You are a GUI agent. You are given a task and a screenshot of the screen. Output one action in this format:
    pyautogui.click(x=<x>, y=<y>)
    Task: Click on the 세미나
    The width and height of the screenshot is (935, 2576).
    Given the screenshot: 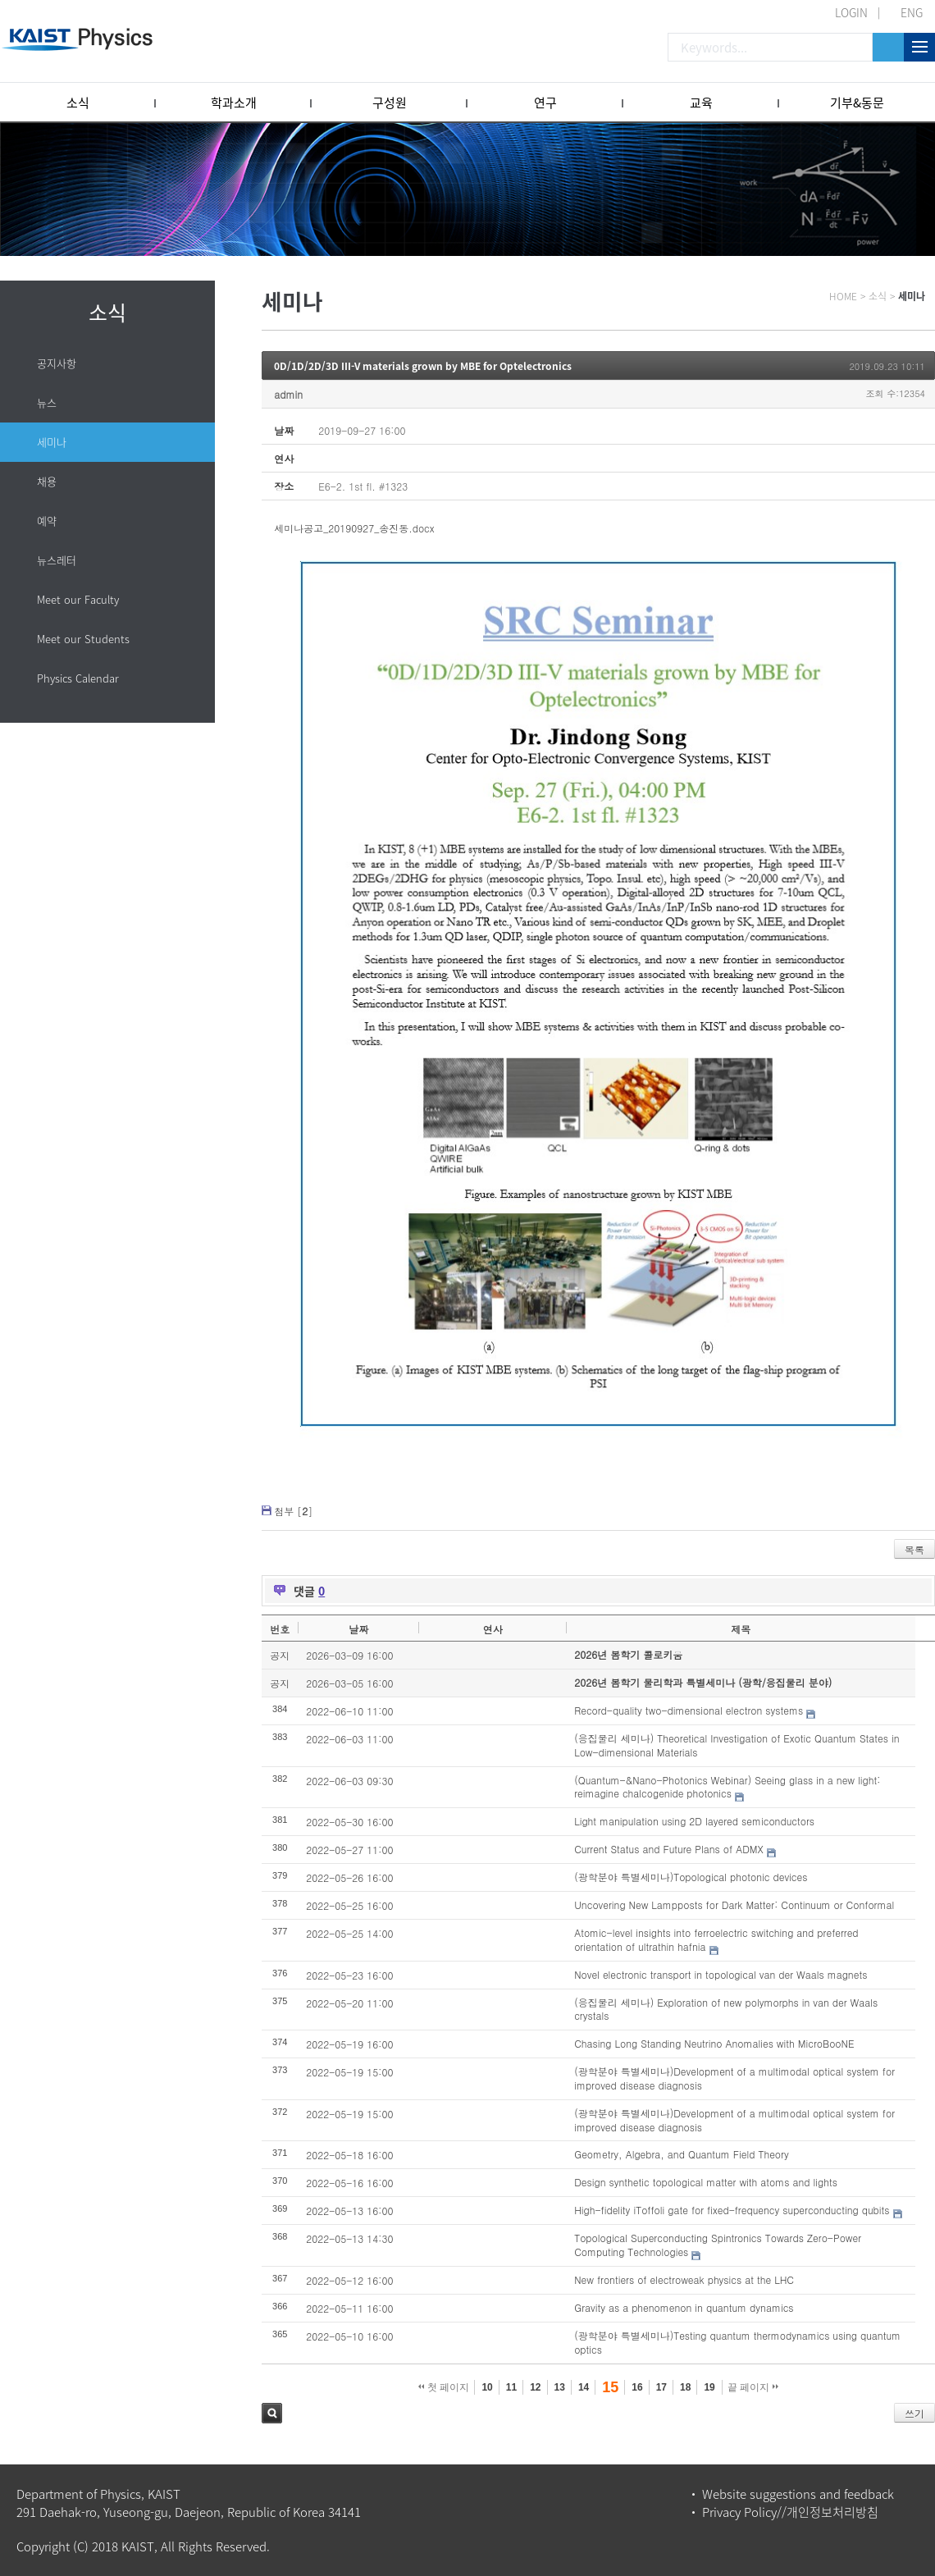 What is the action you would take?
    pyautogui.click(x=51, y=442)
    